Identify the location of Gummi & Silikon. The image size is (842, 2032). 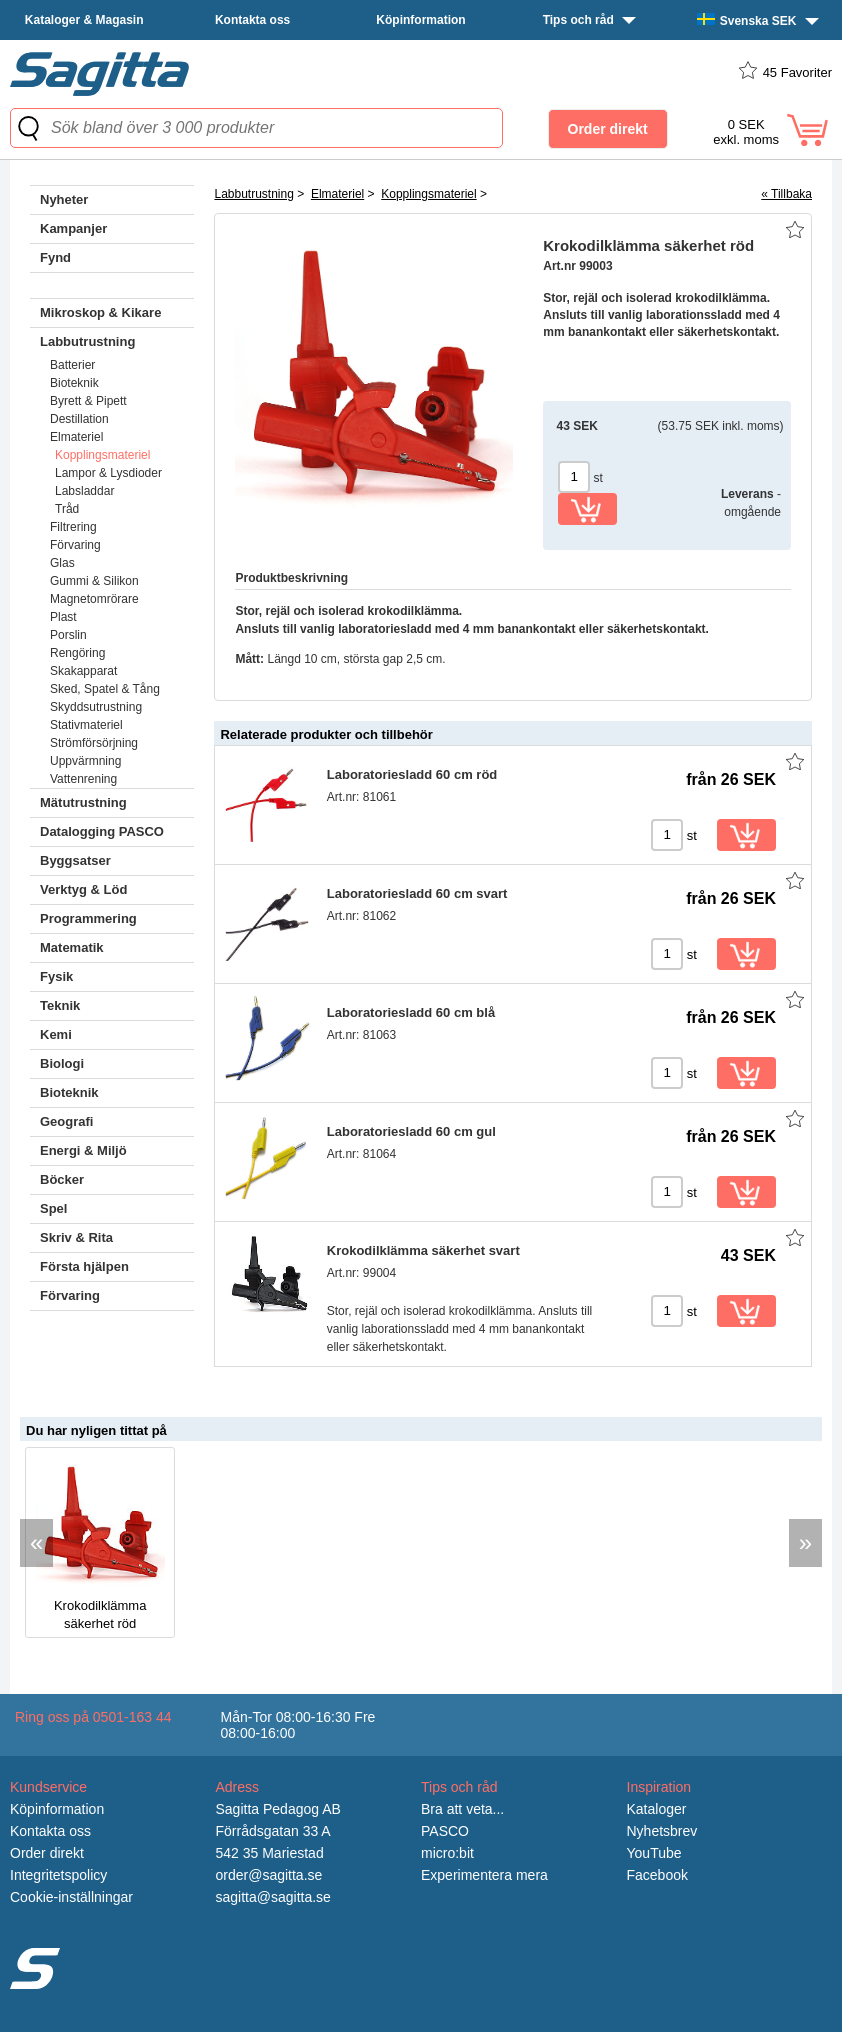
(94, 581).